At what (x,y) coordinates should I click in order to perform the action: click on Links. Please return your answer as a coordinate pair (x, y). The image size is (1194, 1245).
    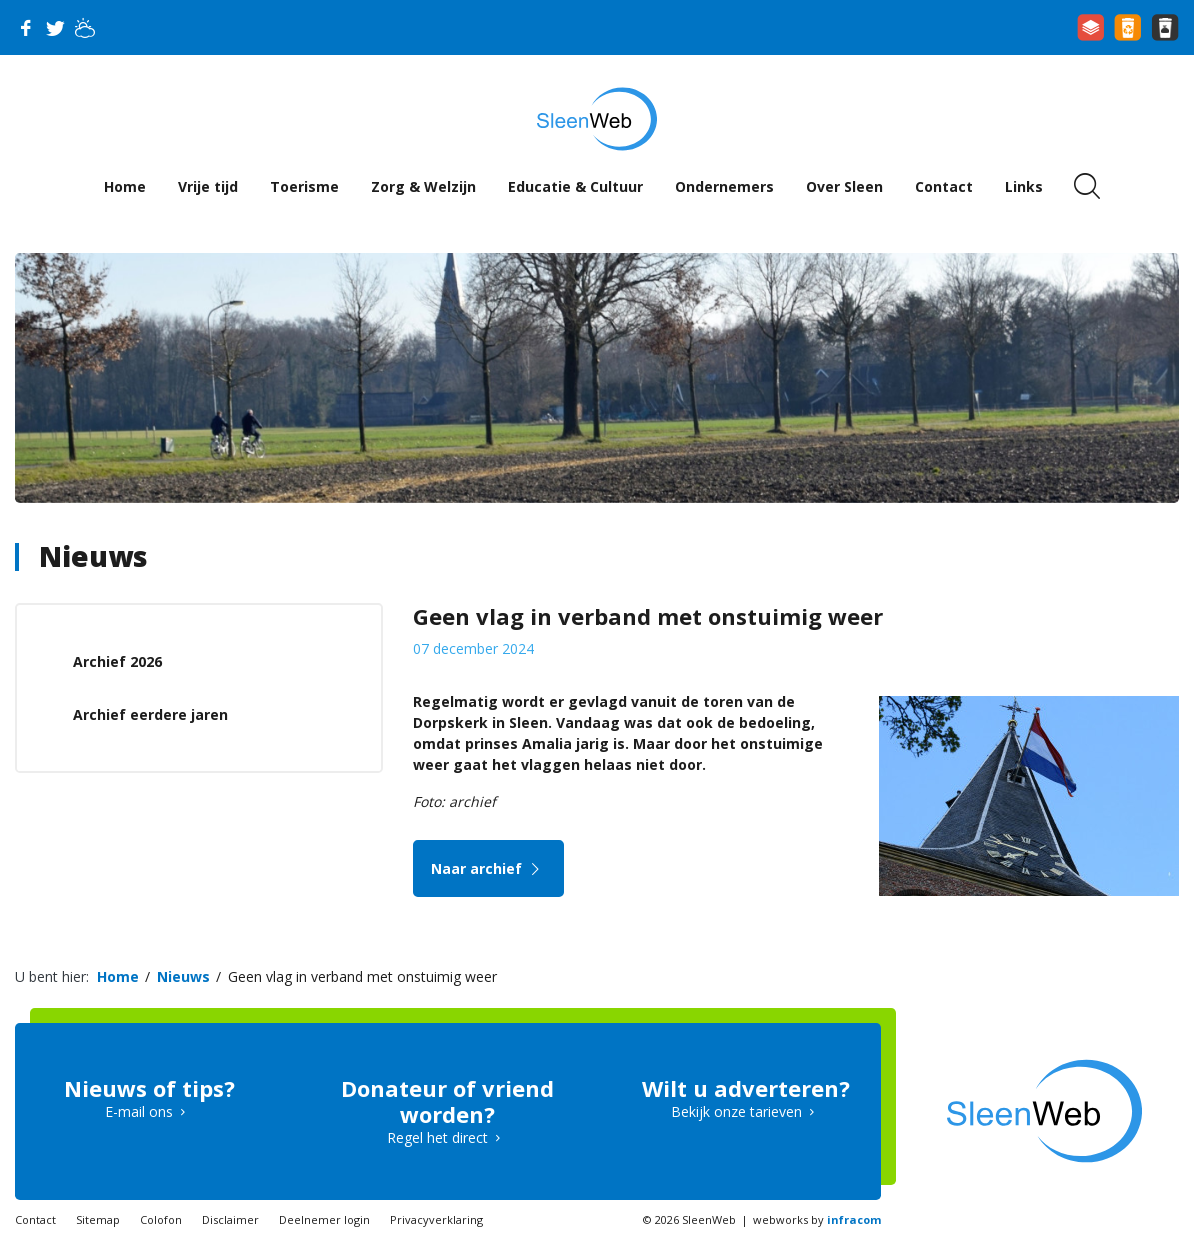
    Looking at the image, I should click on (1024, 186).